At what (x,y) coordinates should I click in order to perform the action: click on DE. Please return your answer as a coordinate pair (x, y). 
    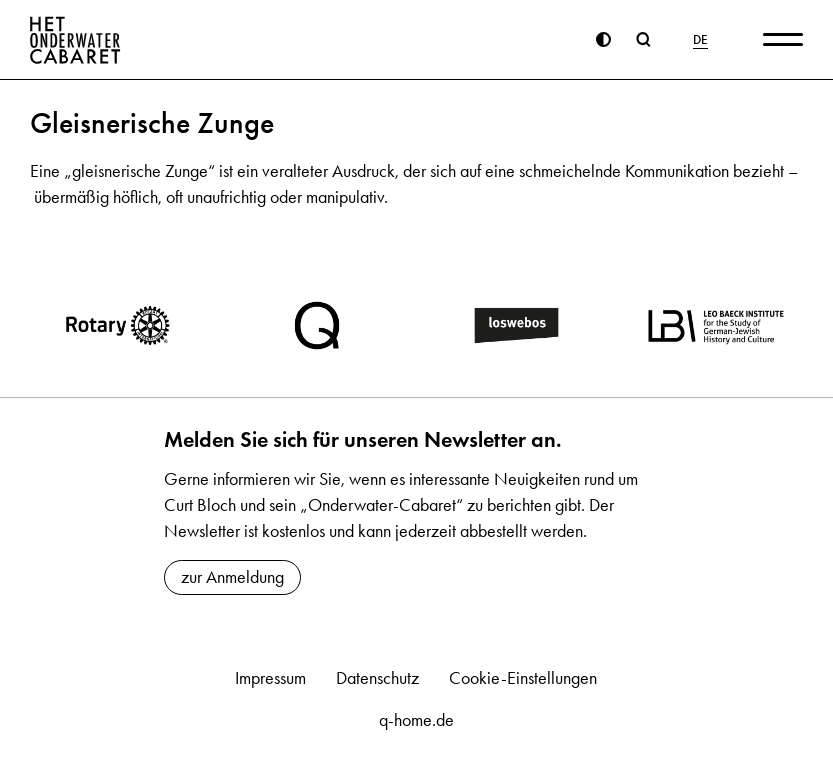
    Looking at the image, I should click on (700, 40).